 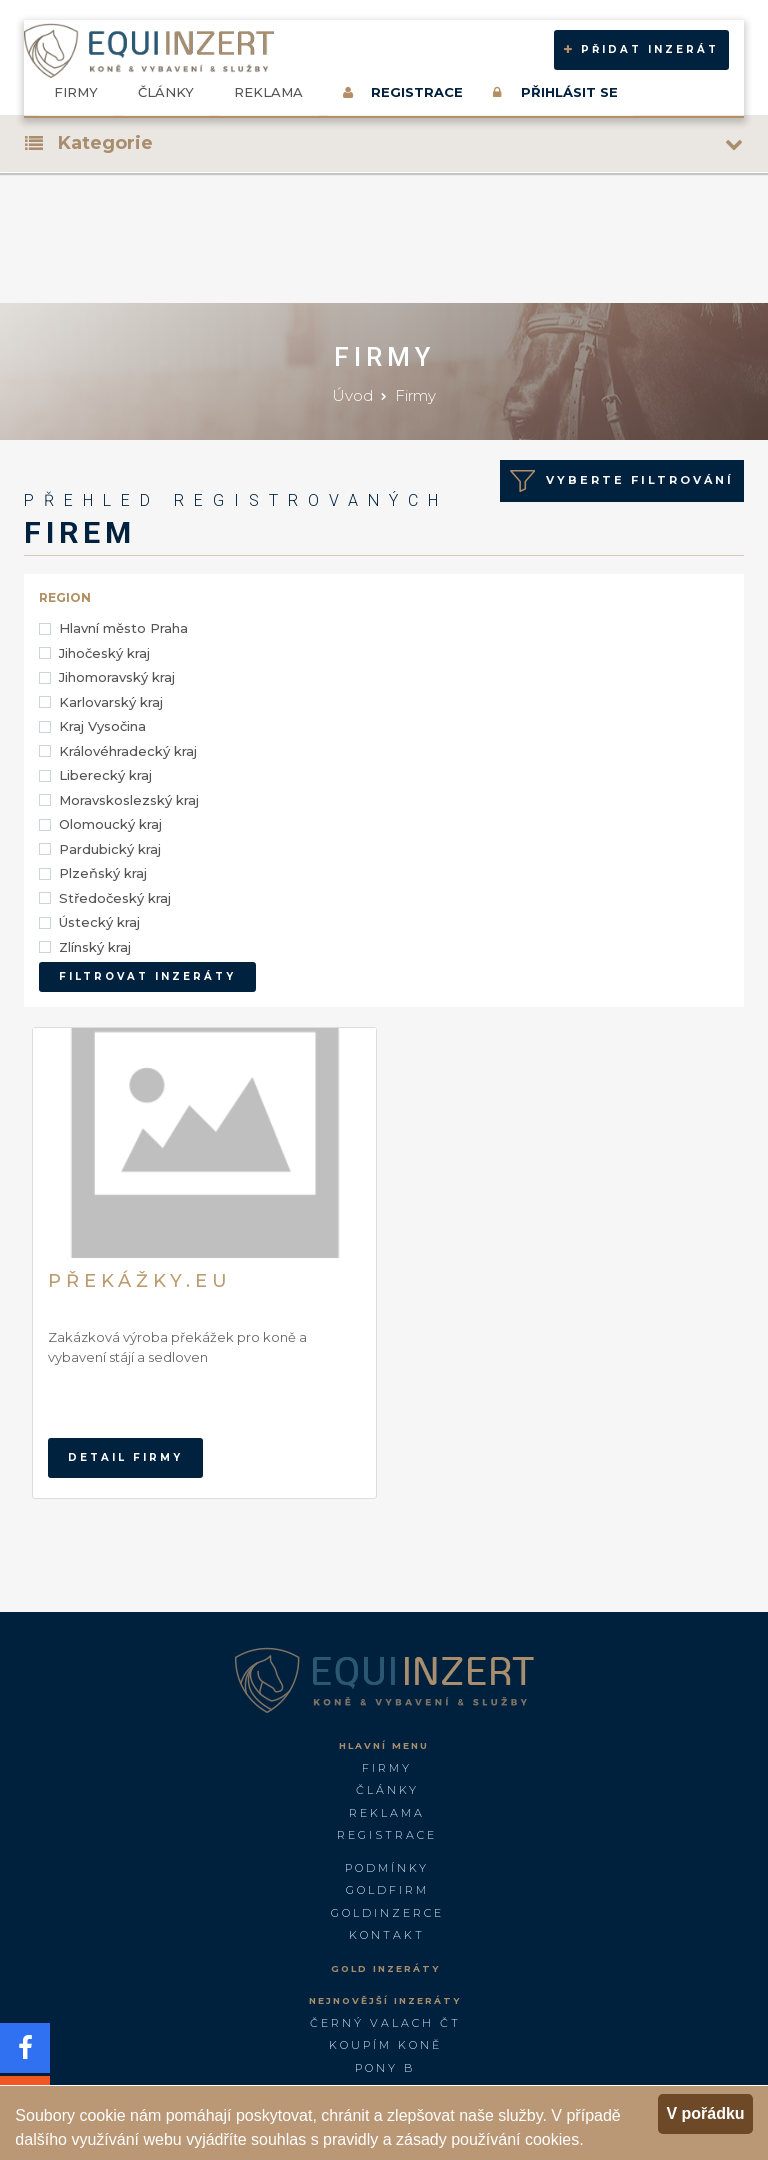 I want to click on Překážky.eu, so click(x=140, y=1281).